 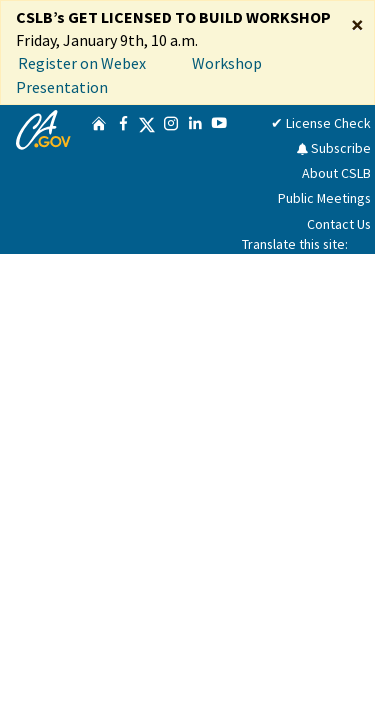 What do you see at coordinates (324, 198) in the screenshot?
I see `Public Meetings` at bounding box center [324, 198].